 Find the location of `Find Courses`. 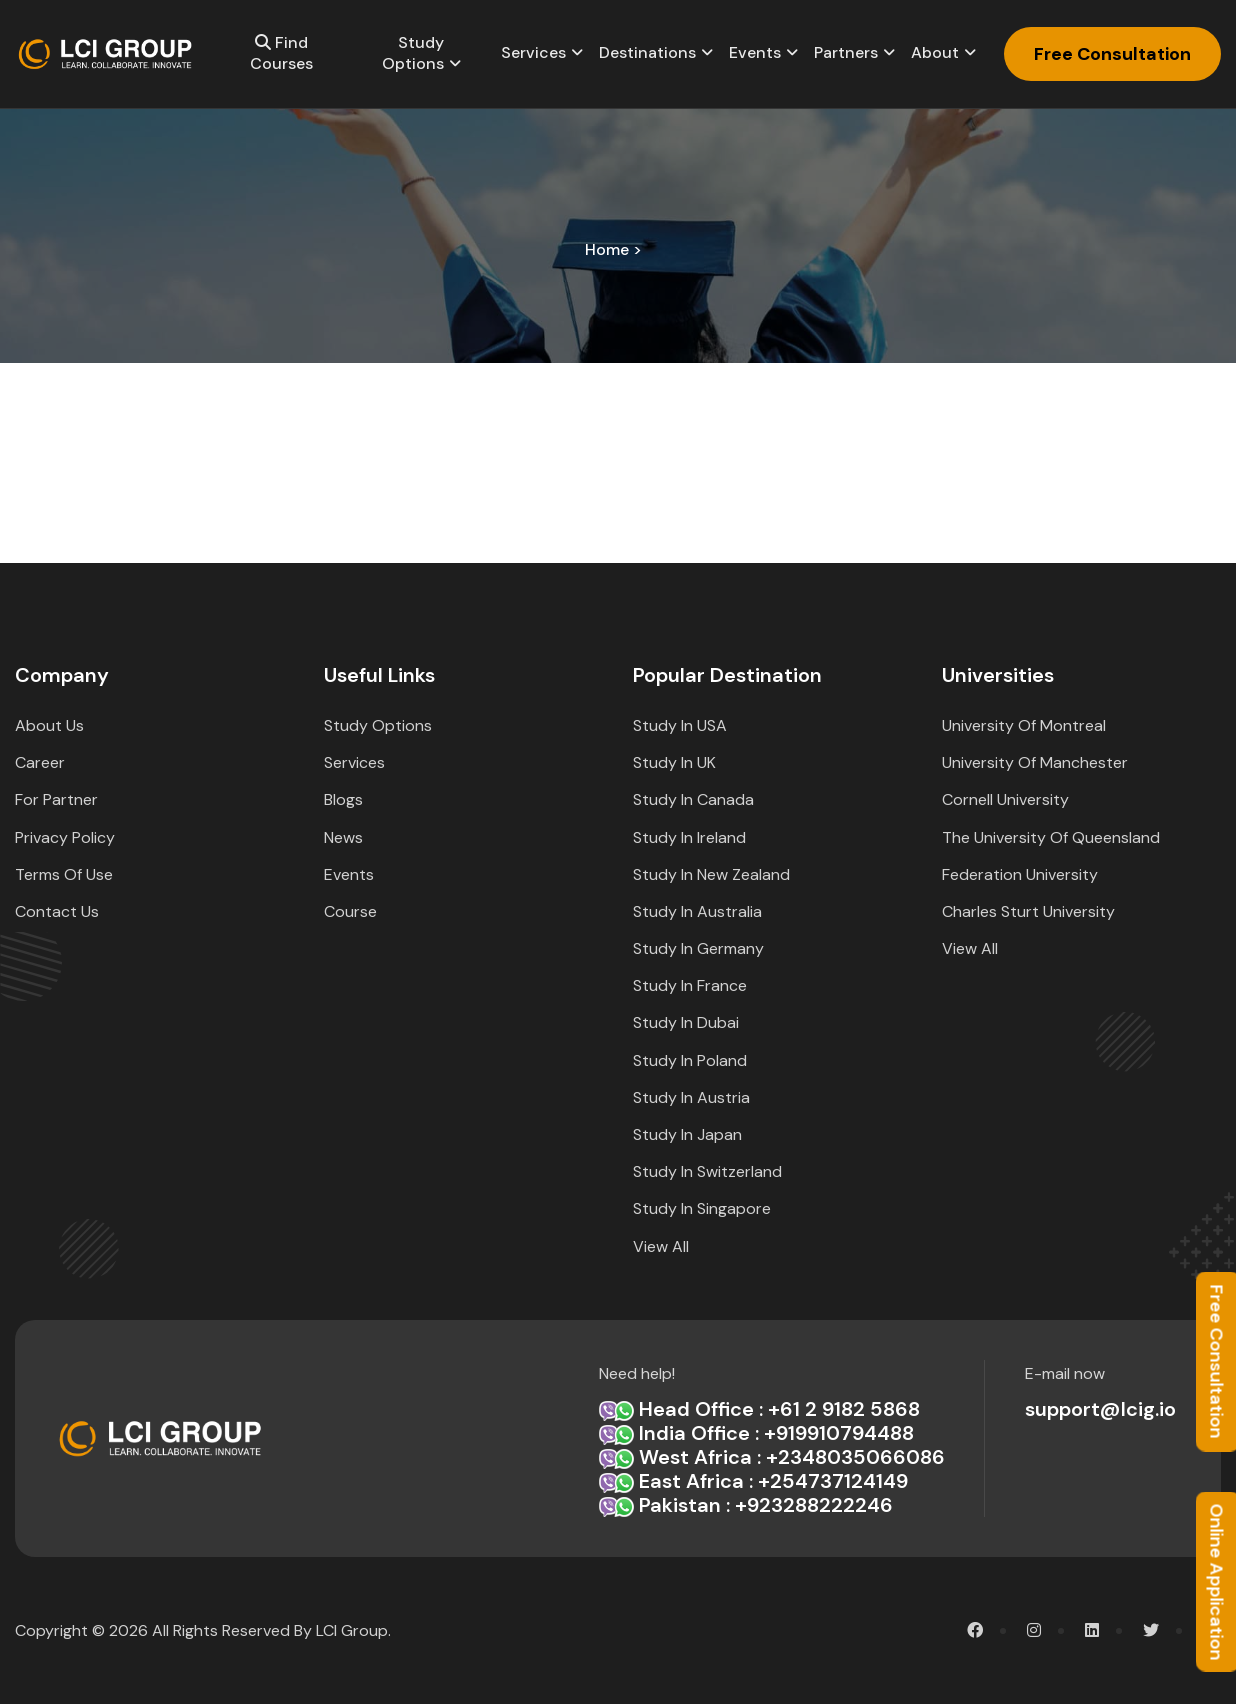

Find Courses is located at coordinates (281, 53).